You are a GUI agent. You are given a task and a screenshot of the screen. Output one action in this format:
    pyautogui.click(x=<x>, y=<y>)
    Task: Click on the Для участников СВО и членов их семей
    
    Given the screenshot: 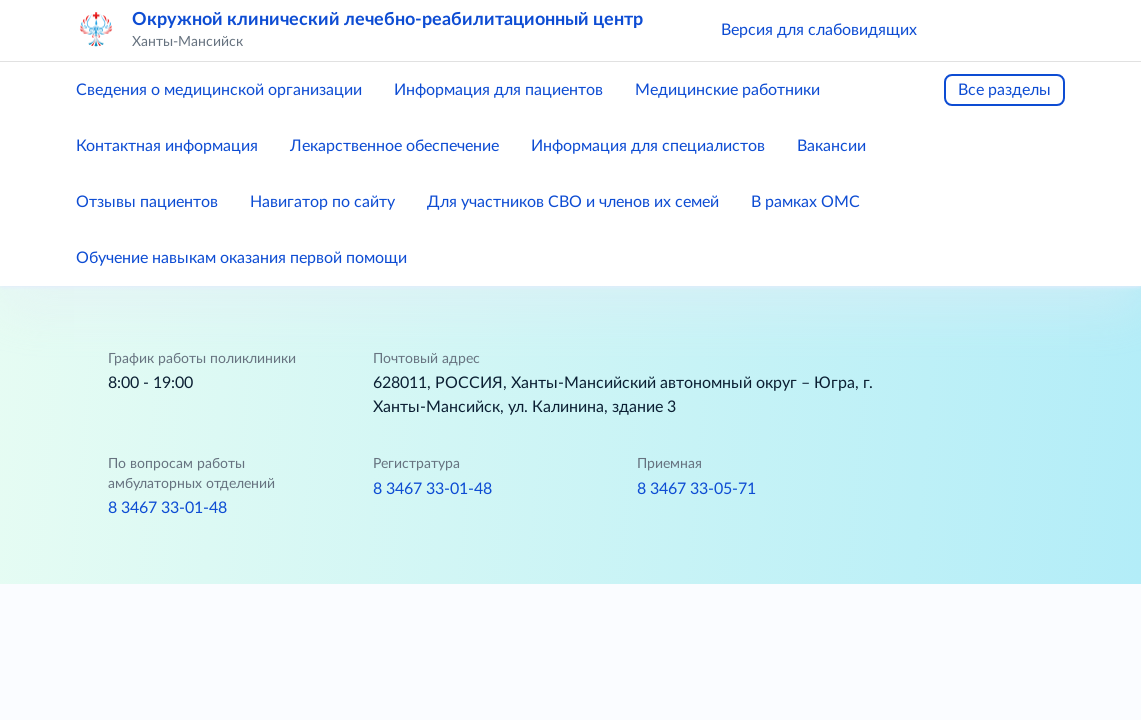 What is the action you would take?
    pyautogui.click(x=573, y=202)
    